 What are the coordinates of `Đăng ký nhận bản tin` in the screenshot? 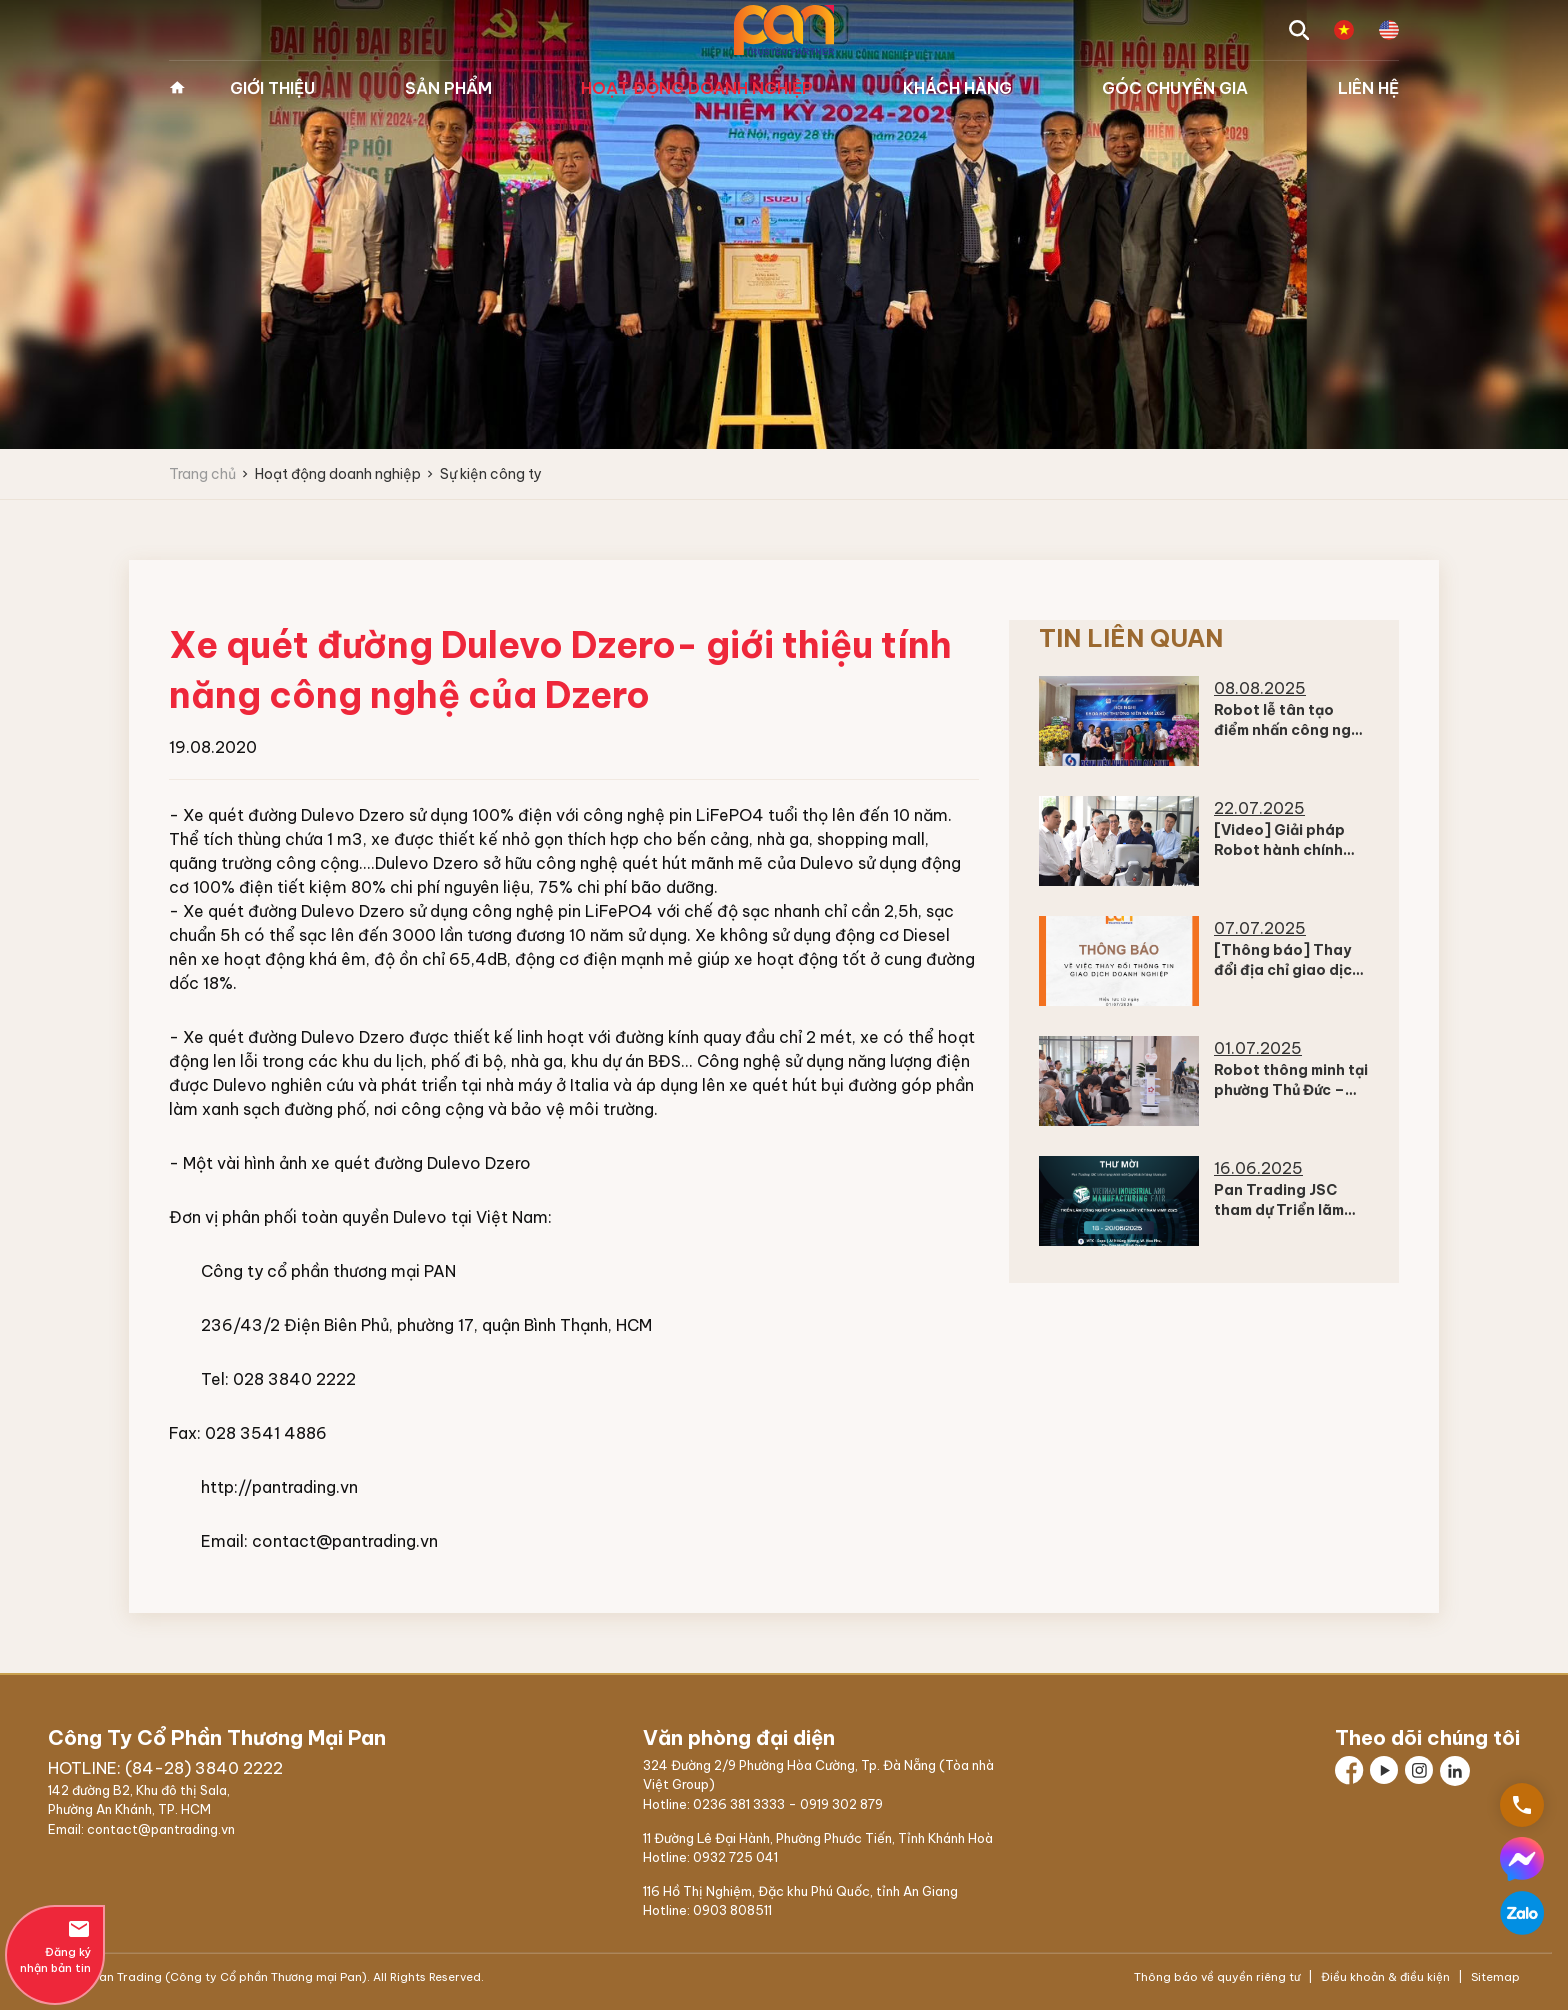 It's located at (55, 1946).